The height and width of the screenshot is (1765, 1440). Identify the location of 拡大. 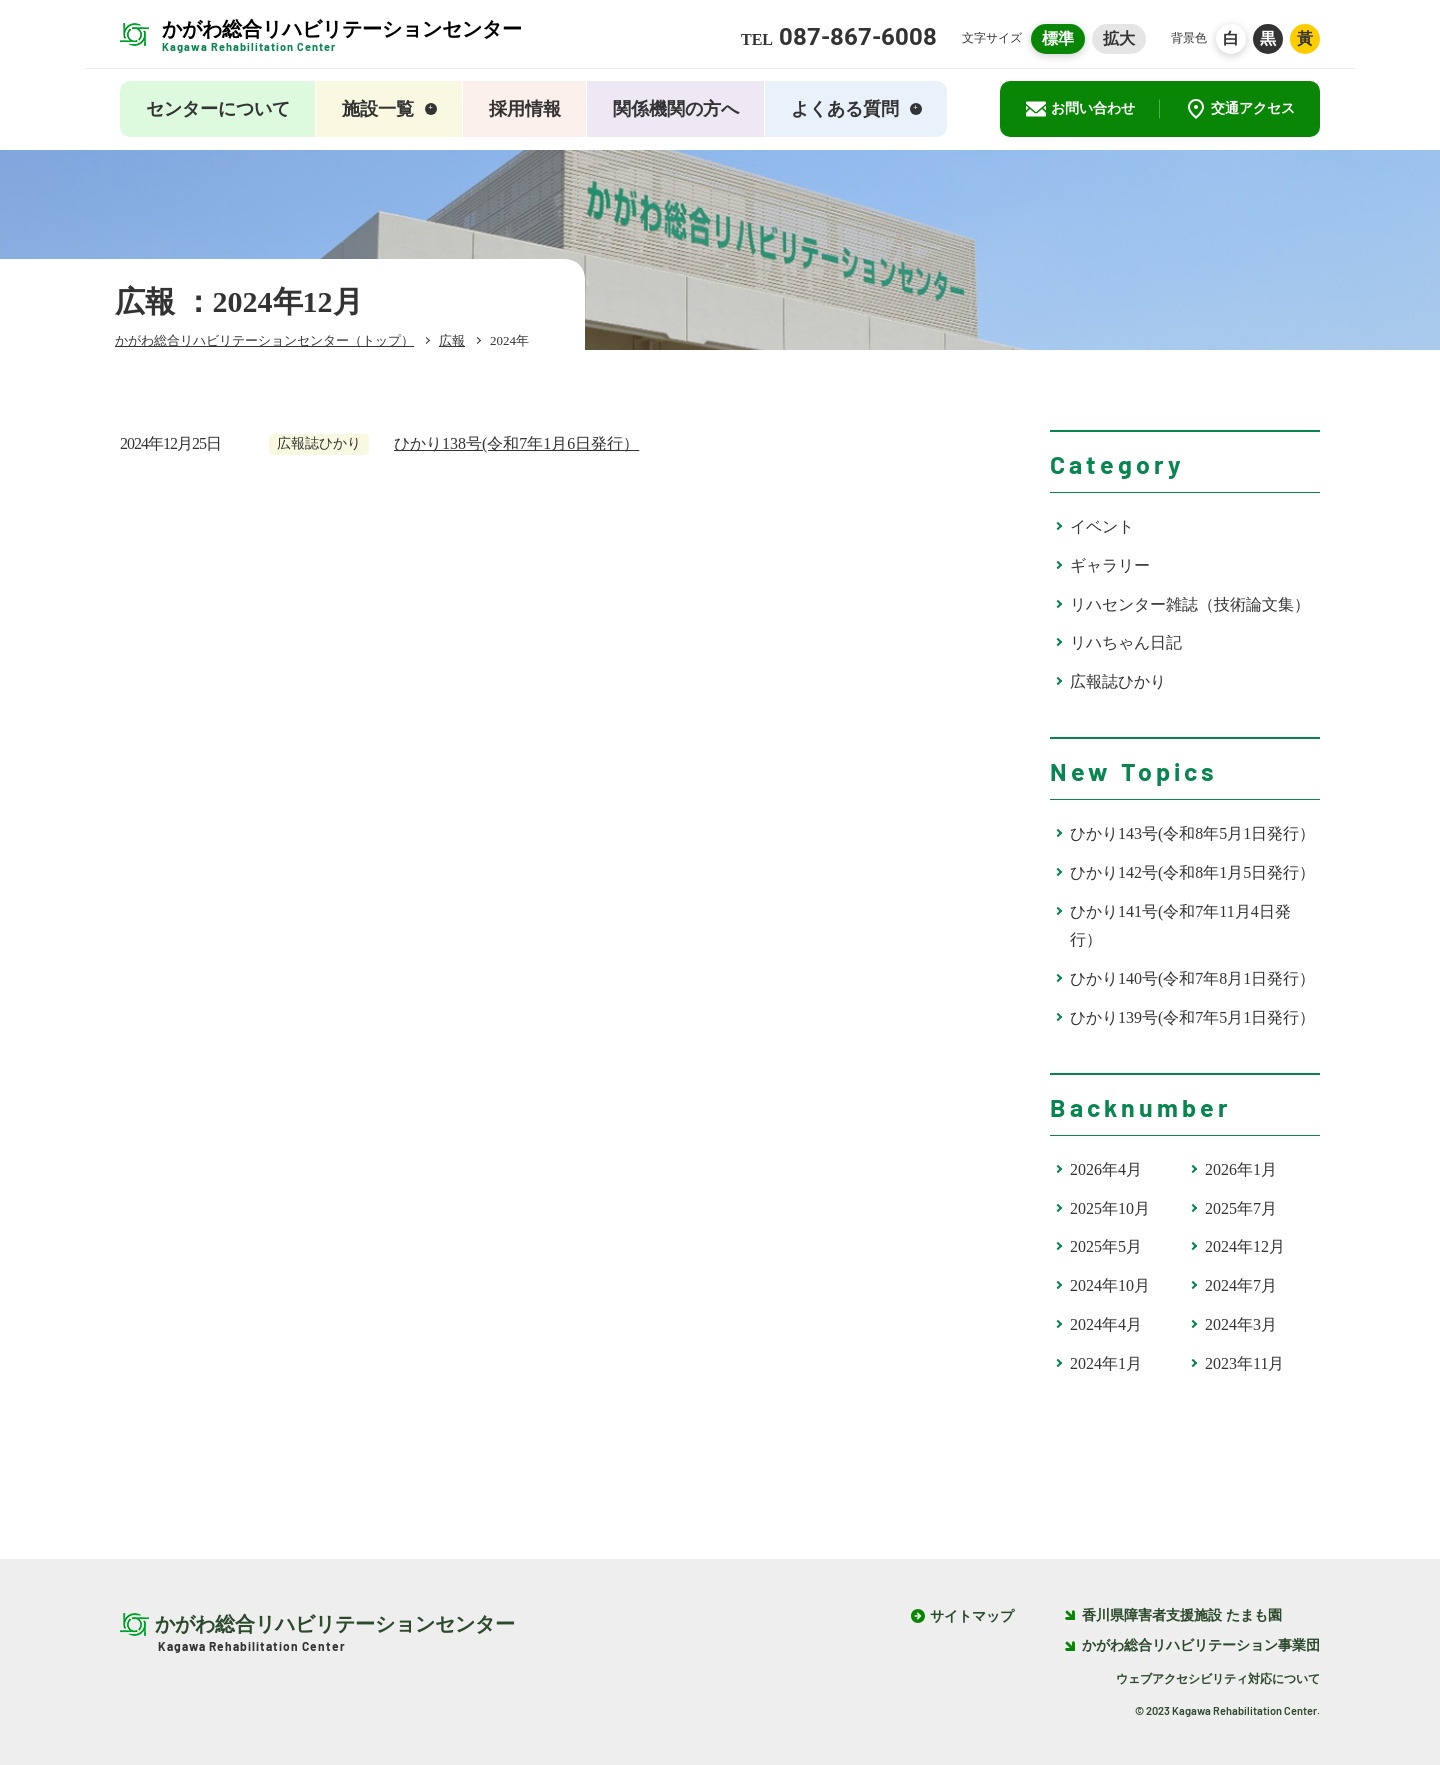
(1119, 38).